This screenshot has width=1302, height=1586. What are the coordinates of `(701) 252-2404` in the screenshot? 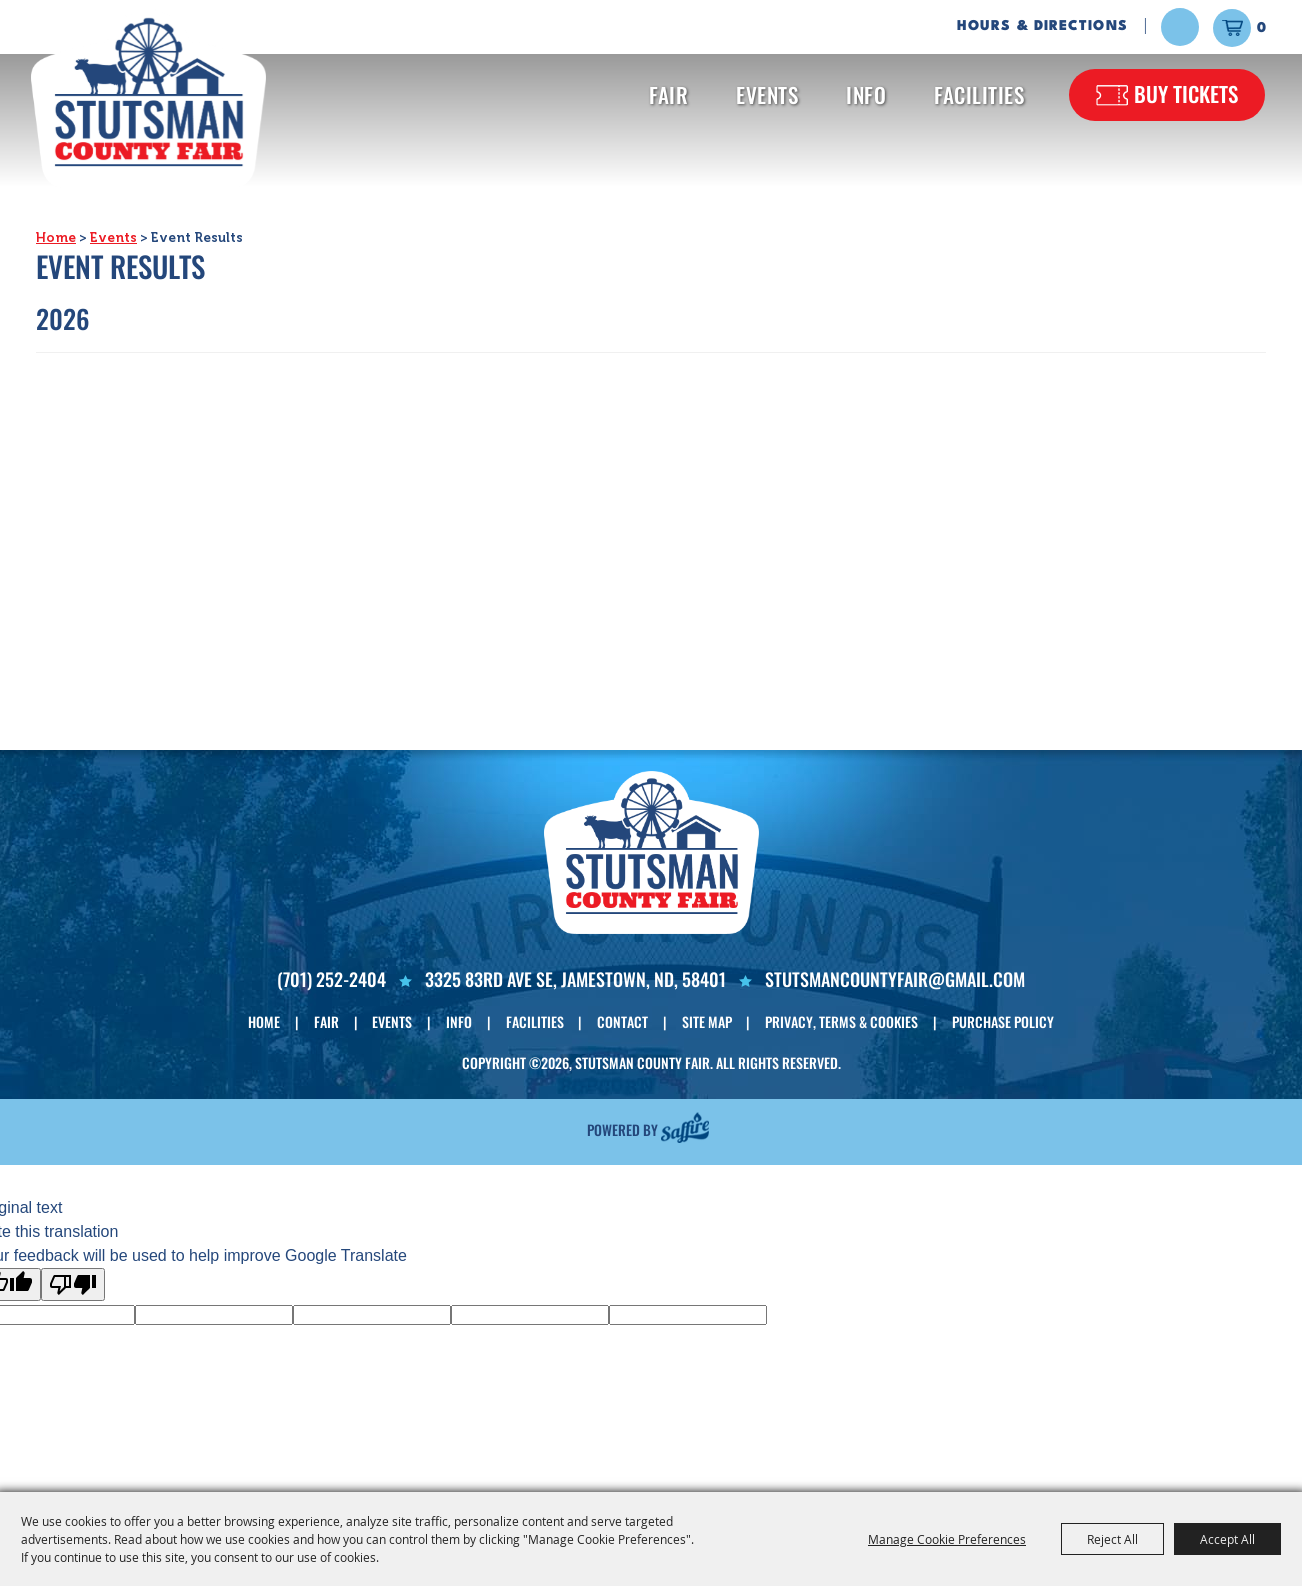 It's located at (331, 979).